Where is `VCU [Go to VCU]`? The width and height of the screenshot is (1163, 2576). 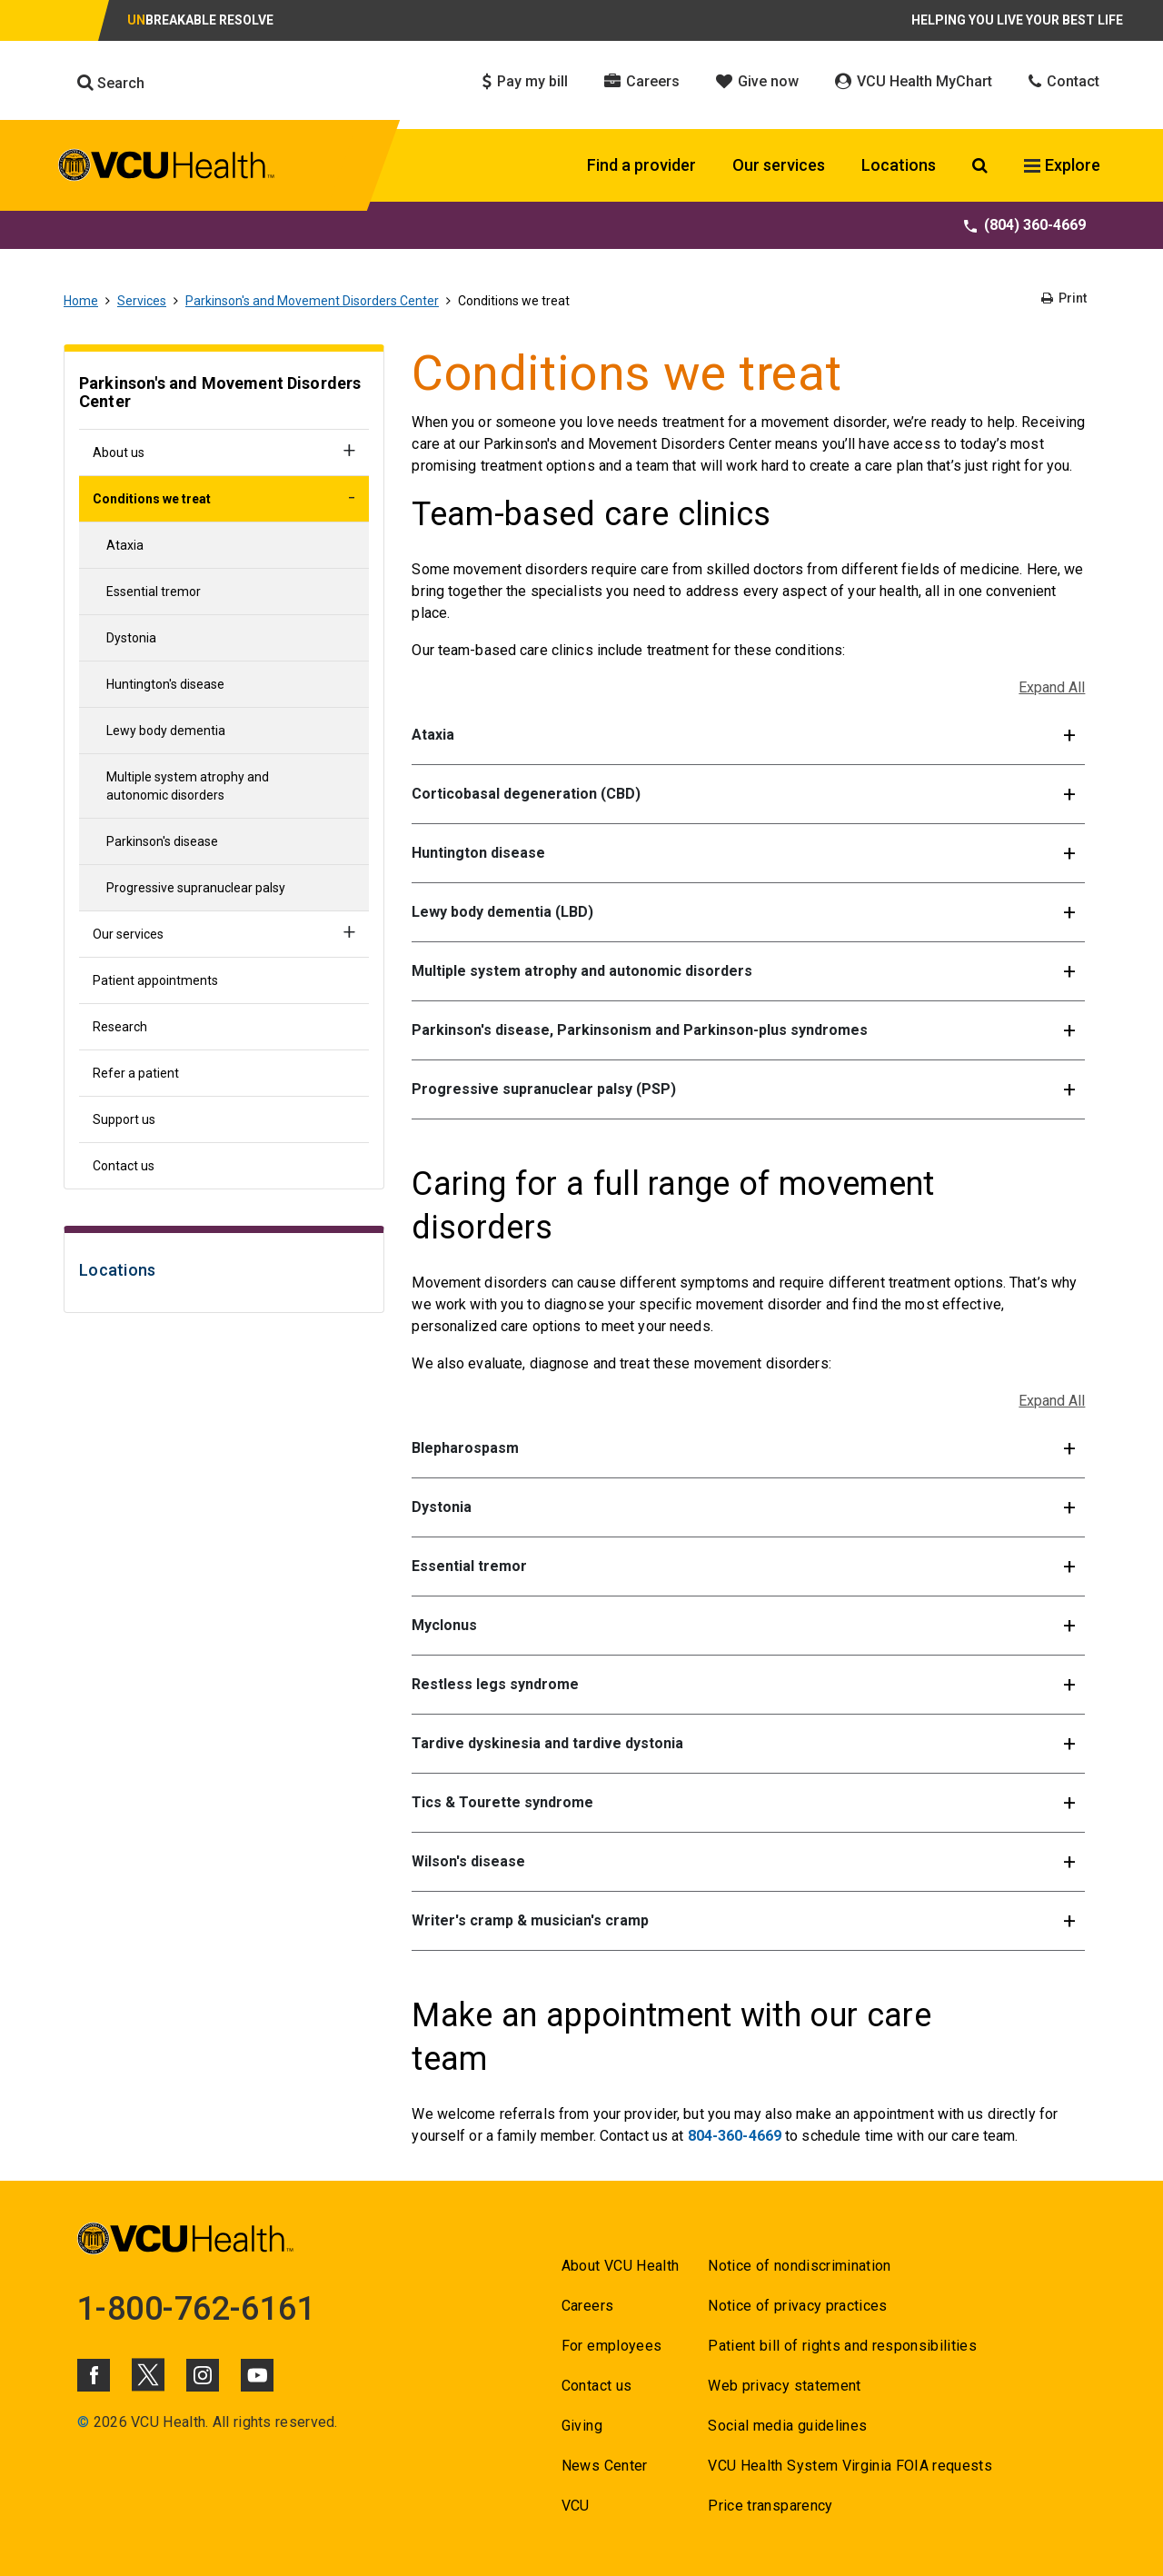 VCU [Go to VCU] is located at coordinates (576, 2505).